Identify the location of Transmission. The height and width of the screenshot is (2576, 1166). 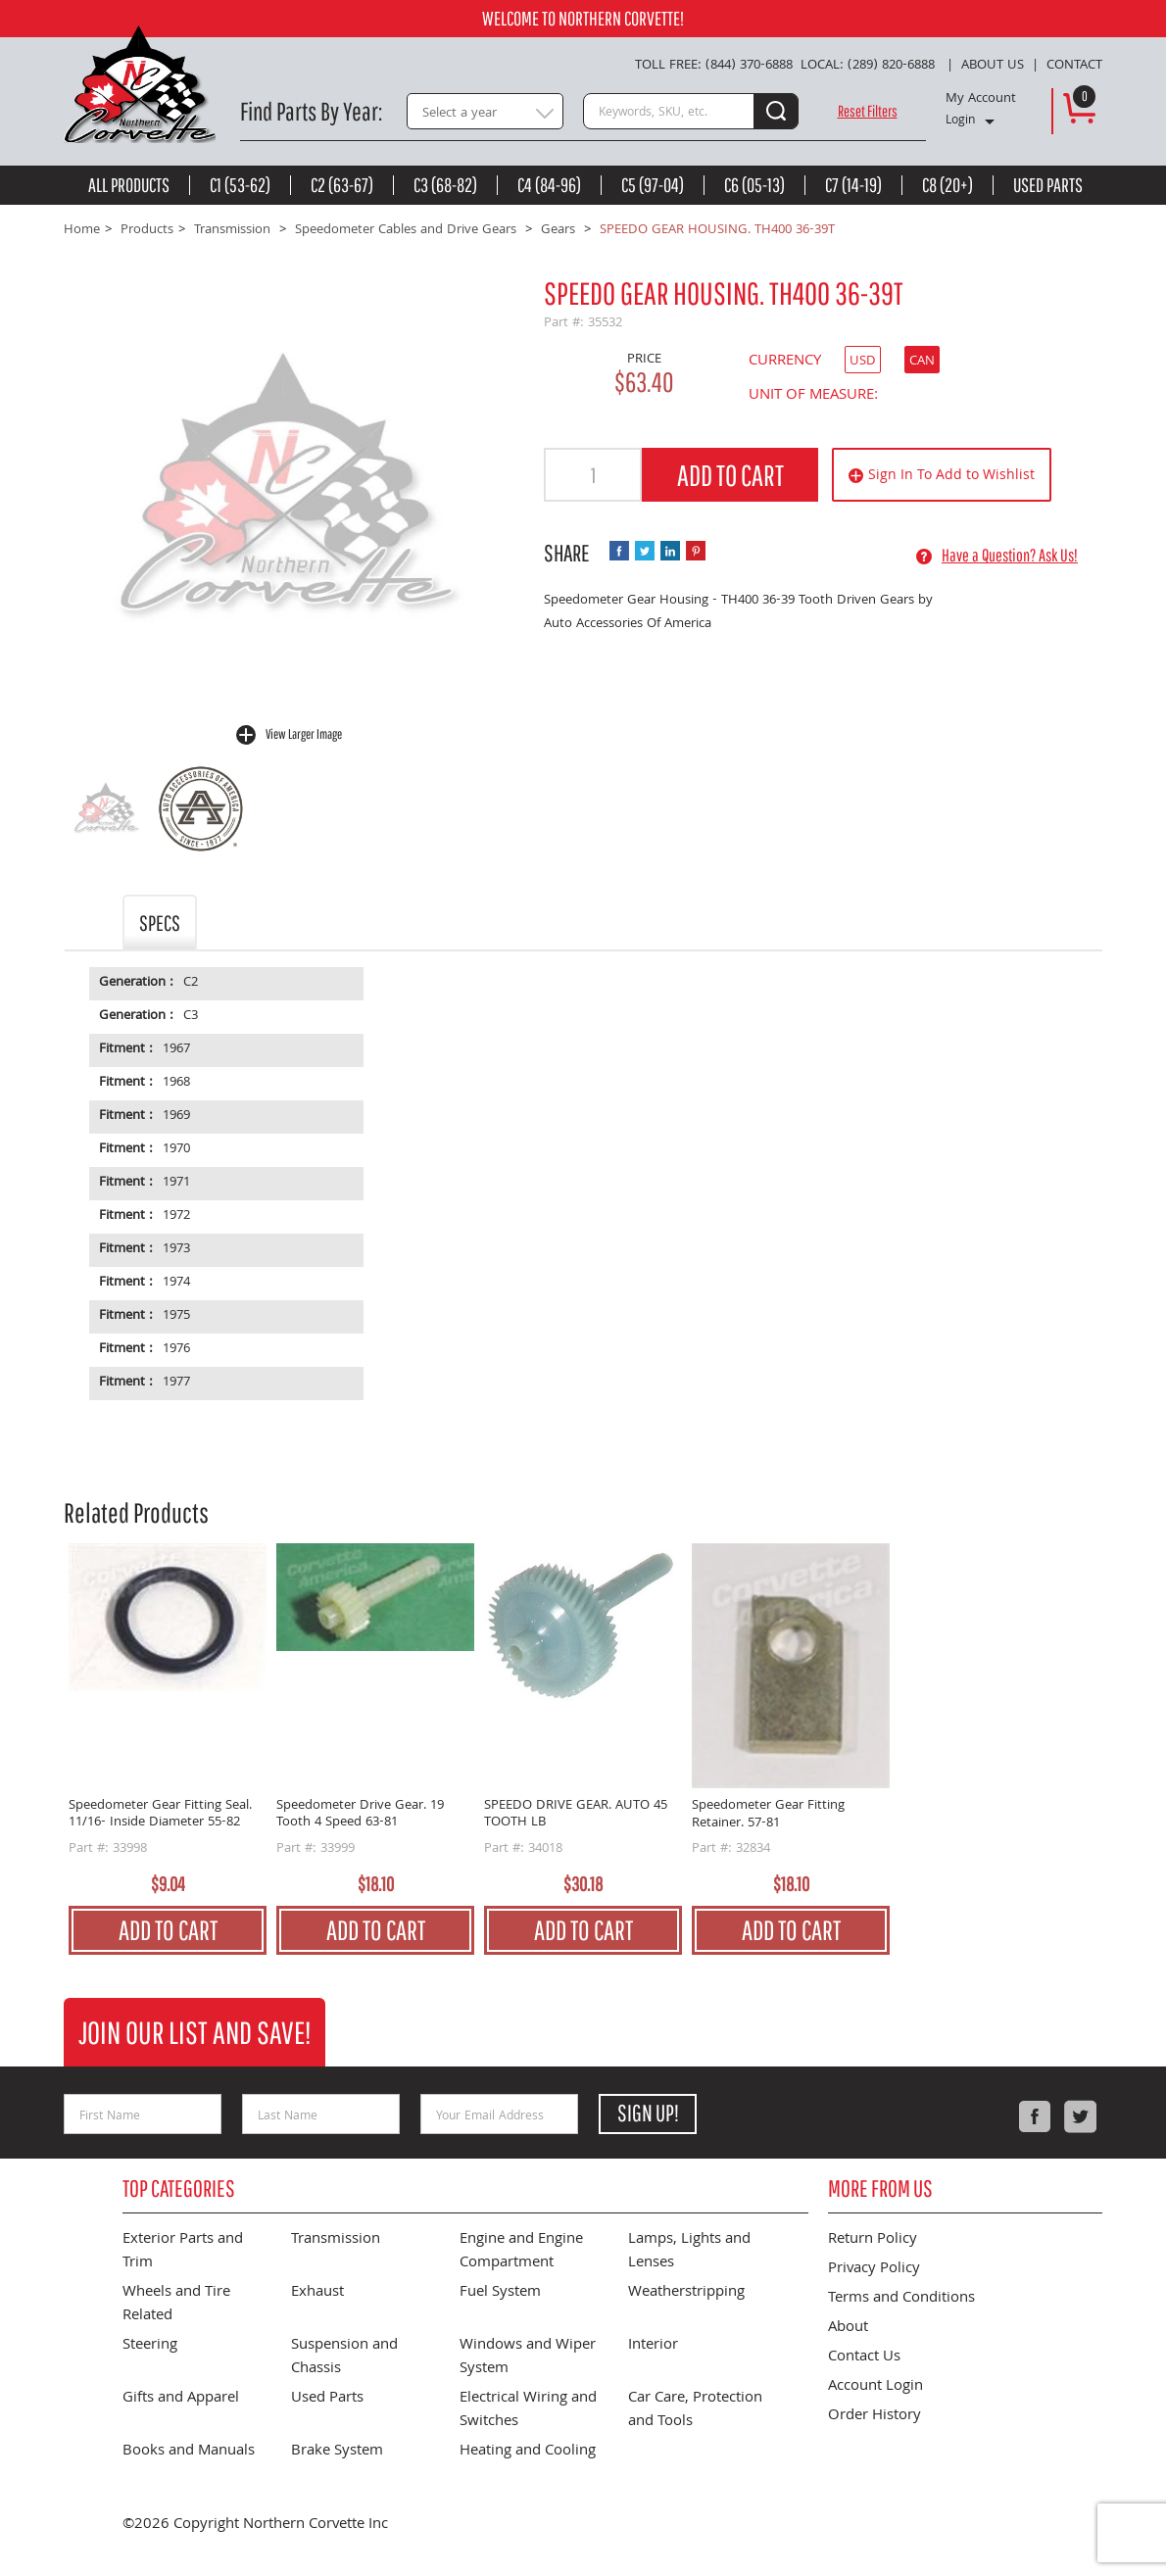
(335, 2240).